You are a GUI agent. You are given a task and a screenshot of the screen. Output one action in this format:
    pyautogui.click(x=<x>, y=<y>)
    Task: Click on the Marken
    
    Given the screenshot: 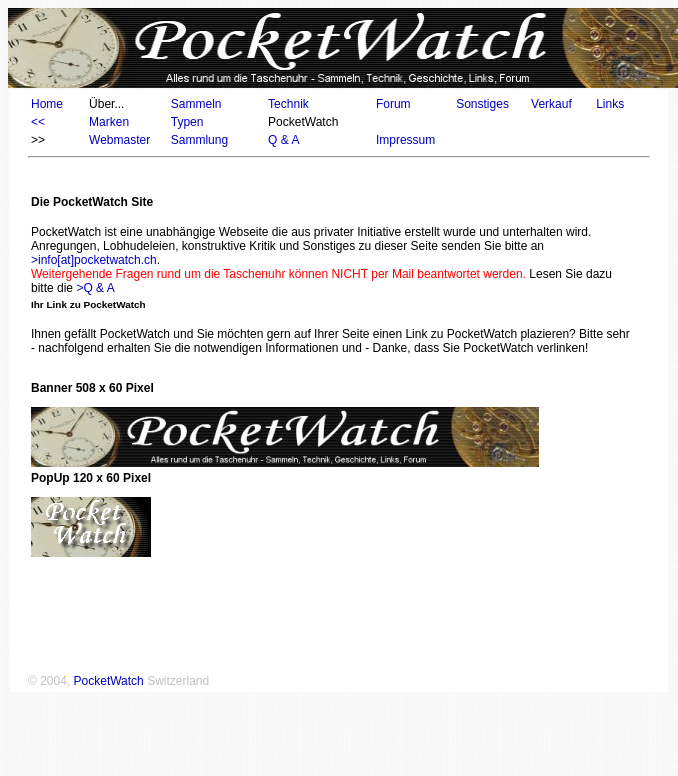 What is the action you would take?
    pyautogui.click(x=109, y=122)
    